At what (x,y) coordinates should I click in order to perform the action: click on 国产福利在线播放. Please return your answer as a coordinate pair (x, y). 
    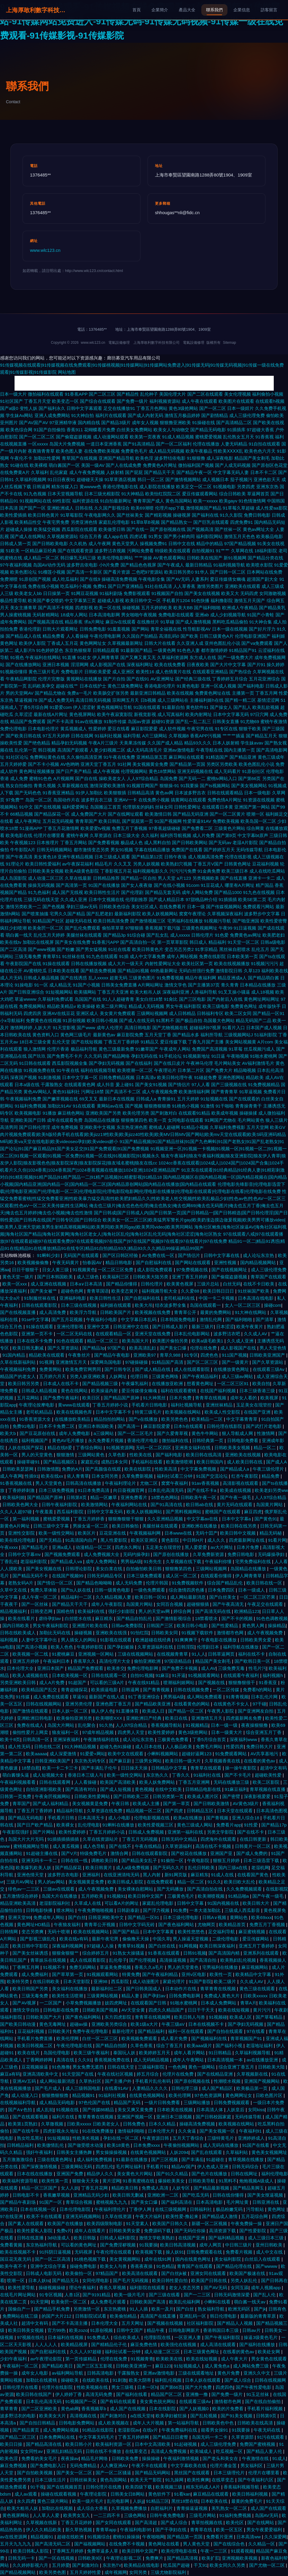
    Looking at the image, I should click on (257, 2344).